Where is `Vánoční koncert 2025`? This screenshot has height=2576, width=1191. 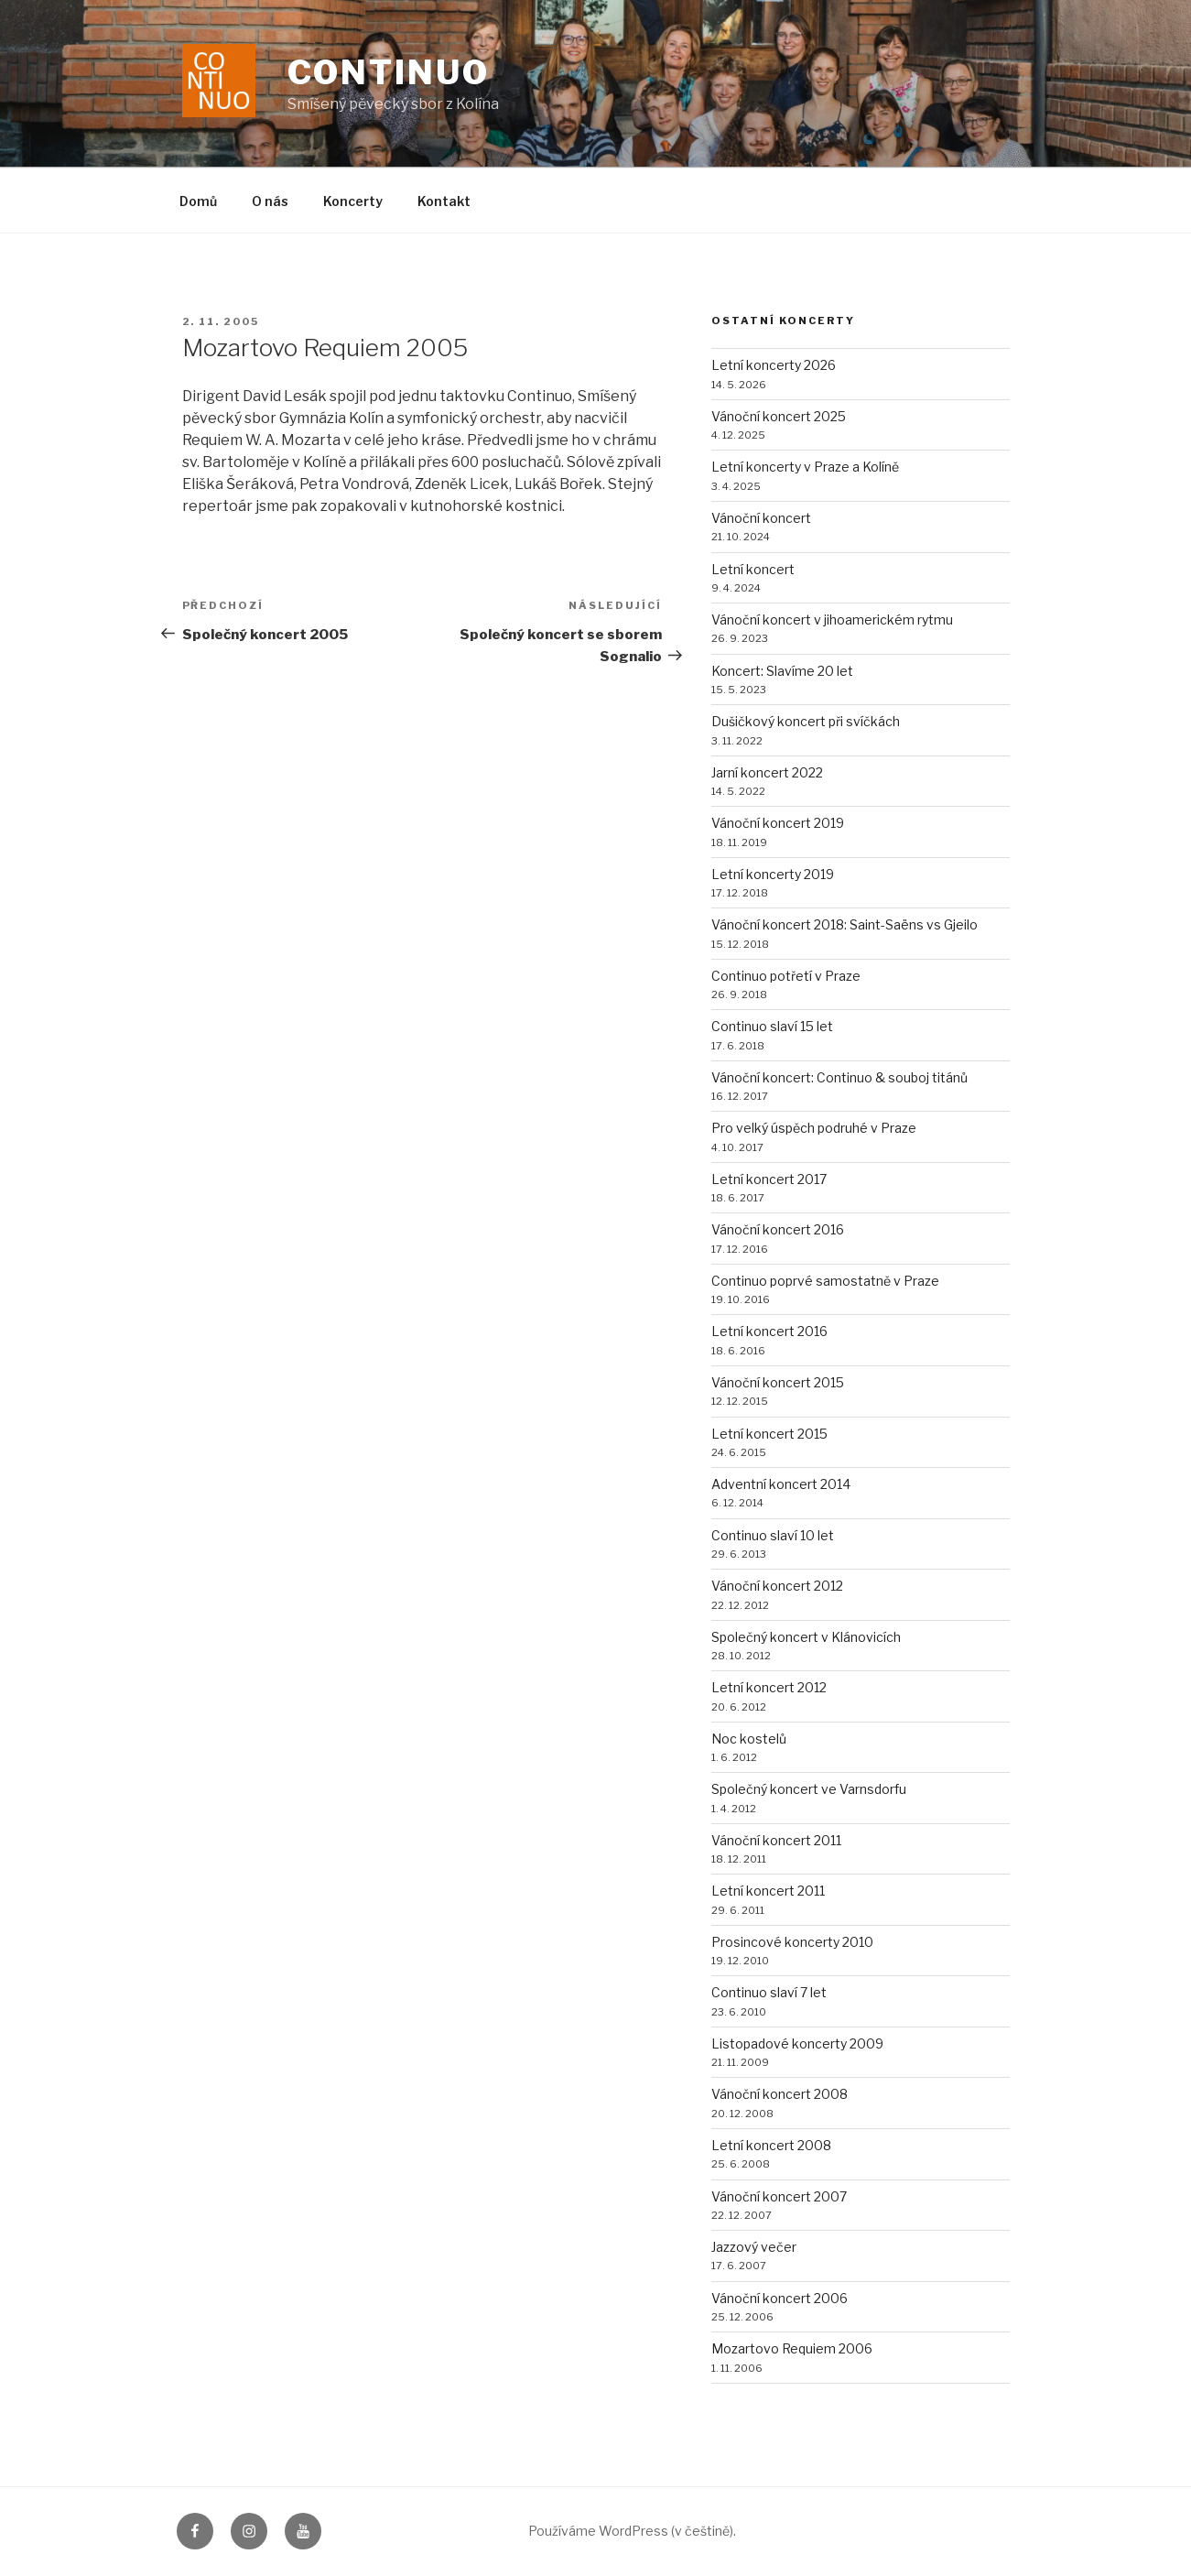 Vánoční koncert 2025 is located at coordinates (778, 416).